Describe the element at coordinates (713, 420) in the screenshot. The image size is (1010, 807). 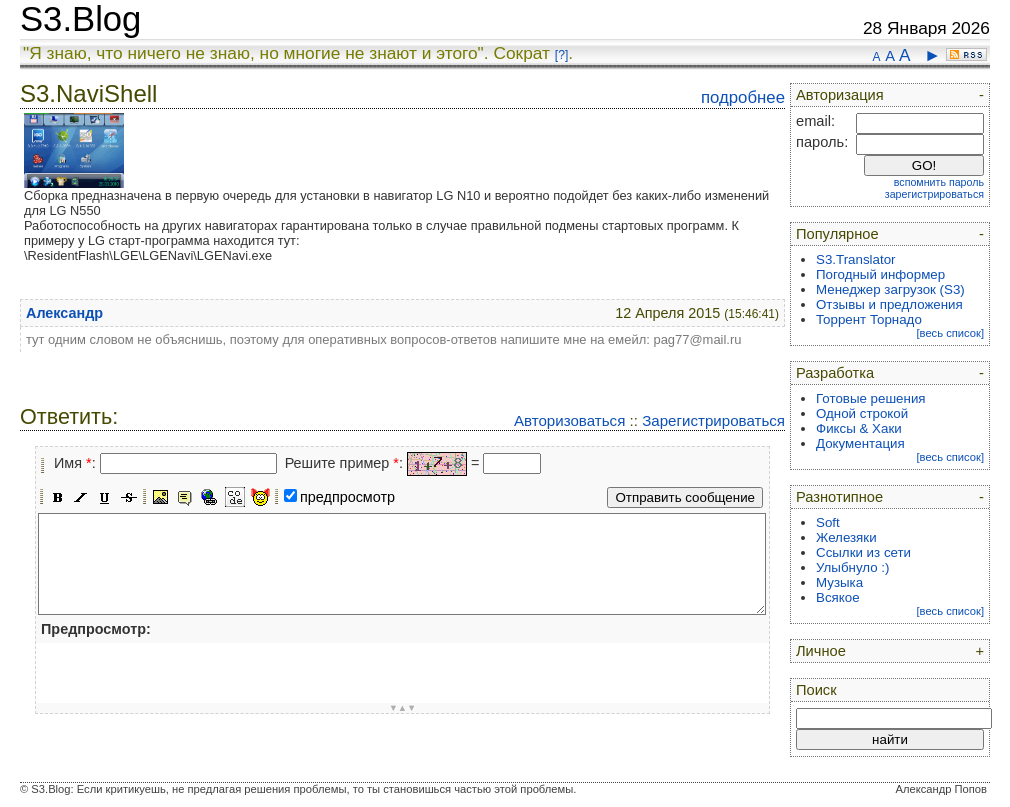
I see `Зарегистрироваться` at that location.